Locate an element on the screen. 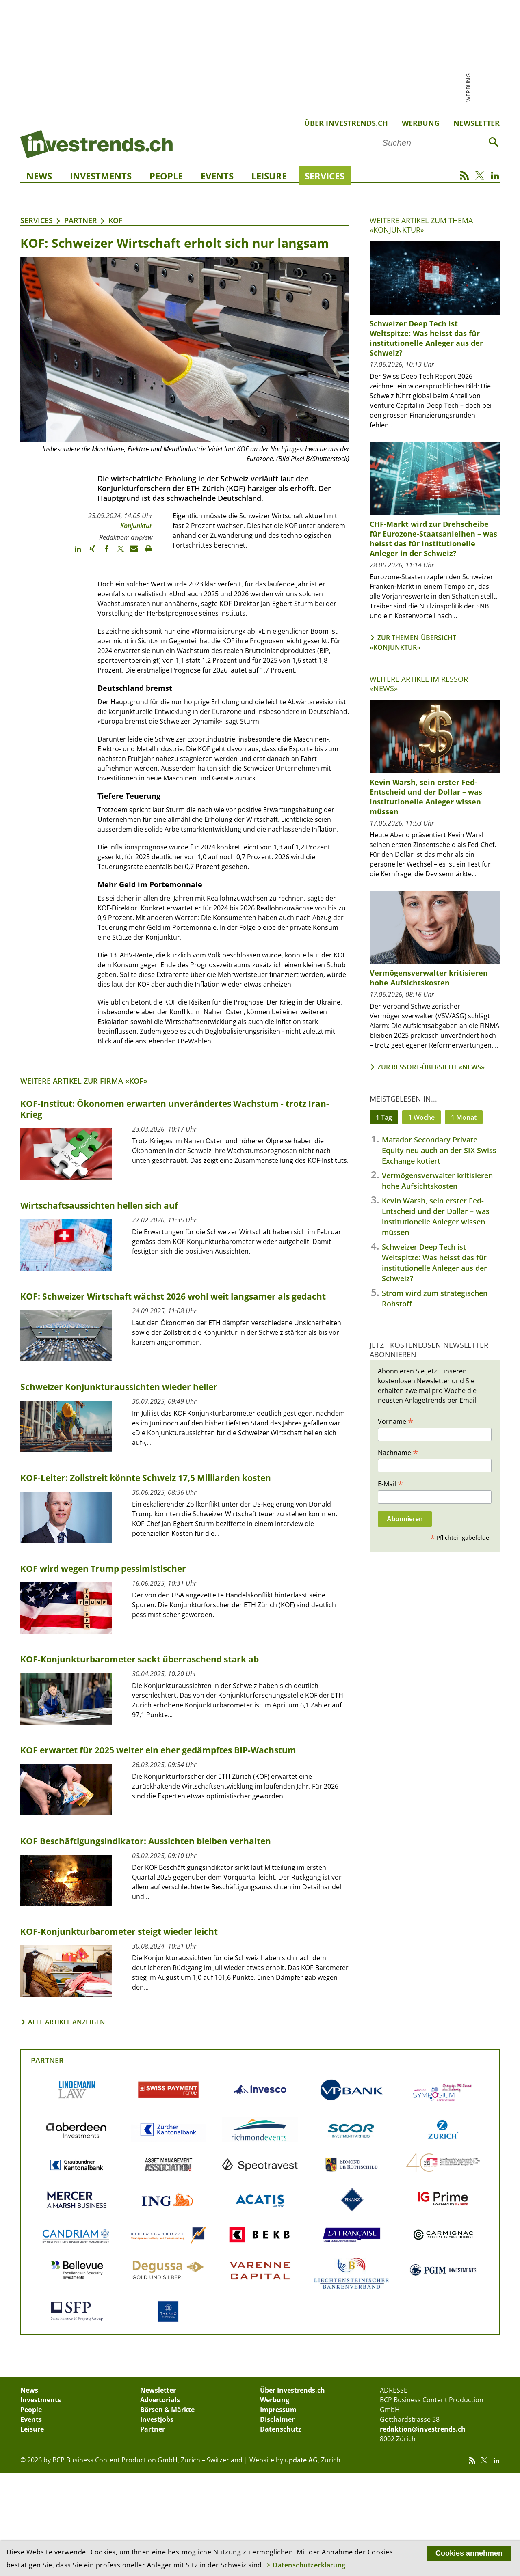 The height and width of the screenshot is (2576, 520). Datenschutz is located at coordinates (280, 2429).